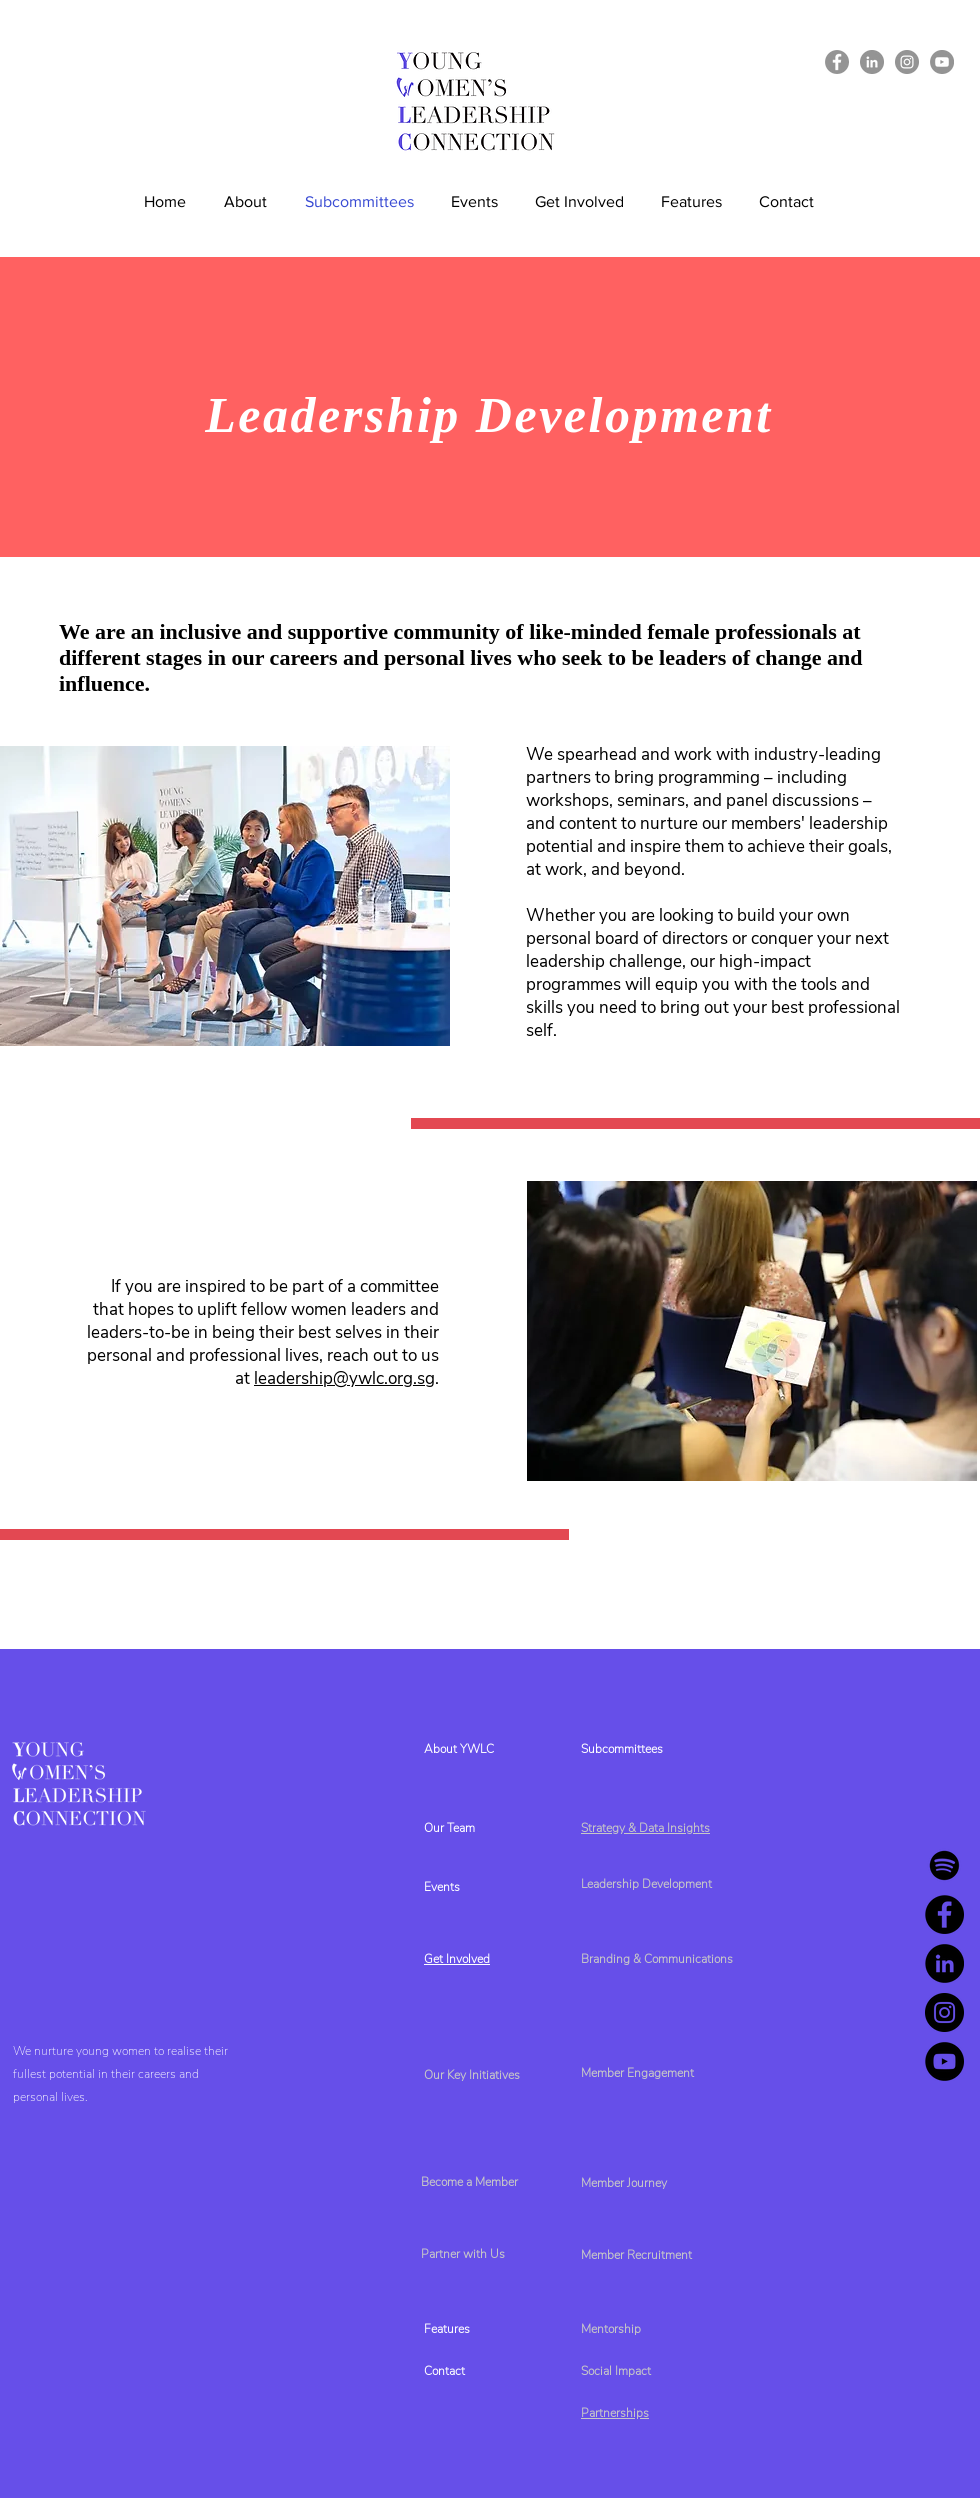 This screenshot has height=2498, width=980. I want to click on About YWLC, so click(459, 1749).